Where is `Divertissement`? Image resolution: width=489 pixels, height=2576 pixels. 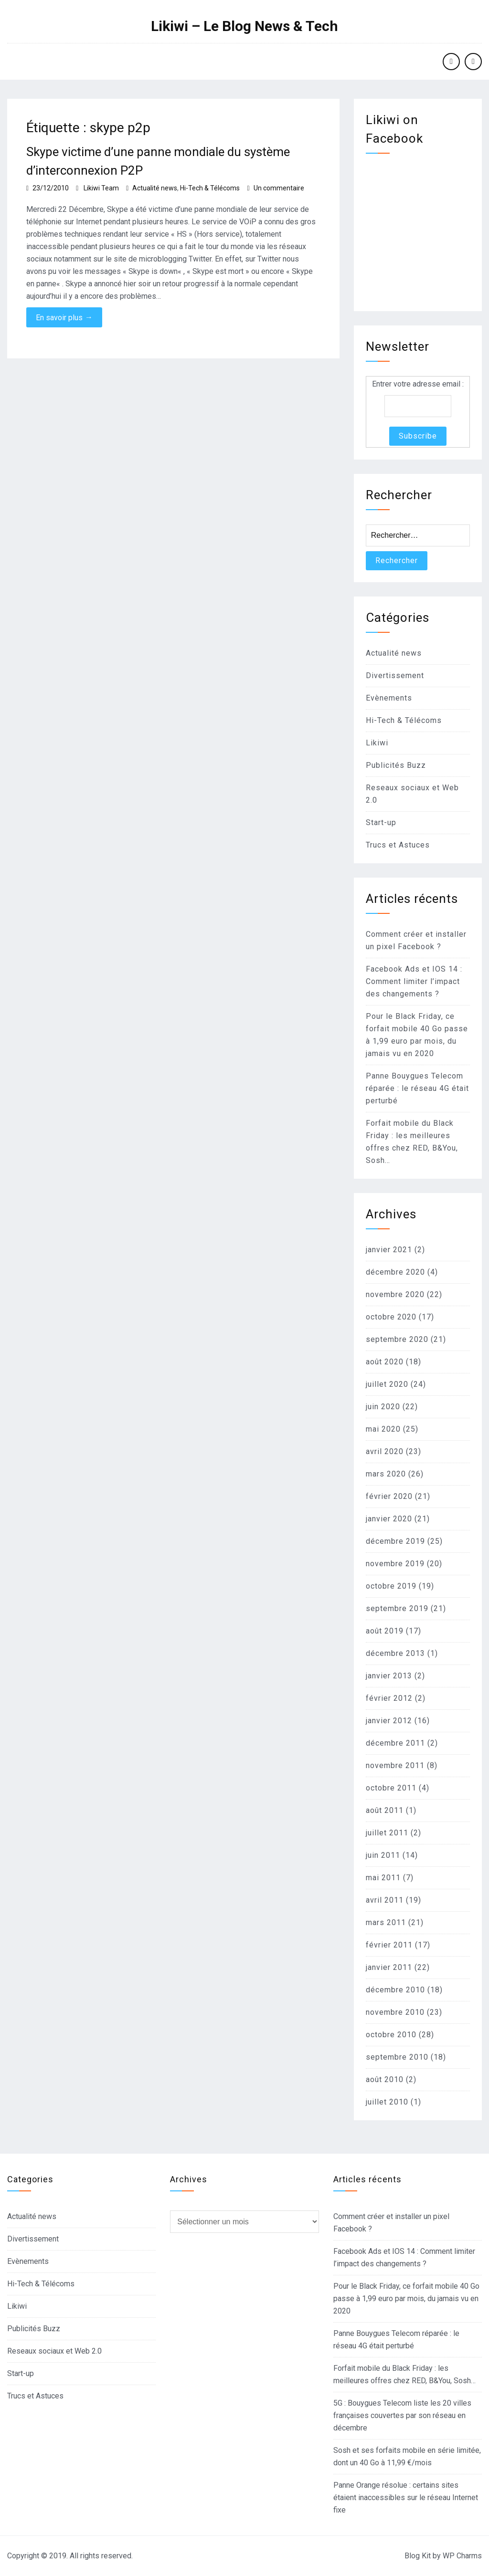 Divertissement is located at coordinates (395, 675).